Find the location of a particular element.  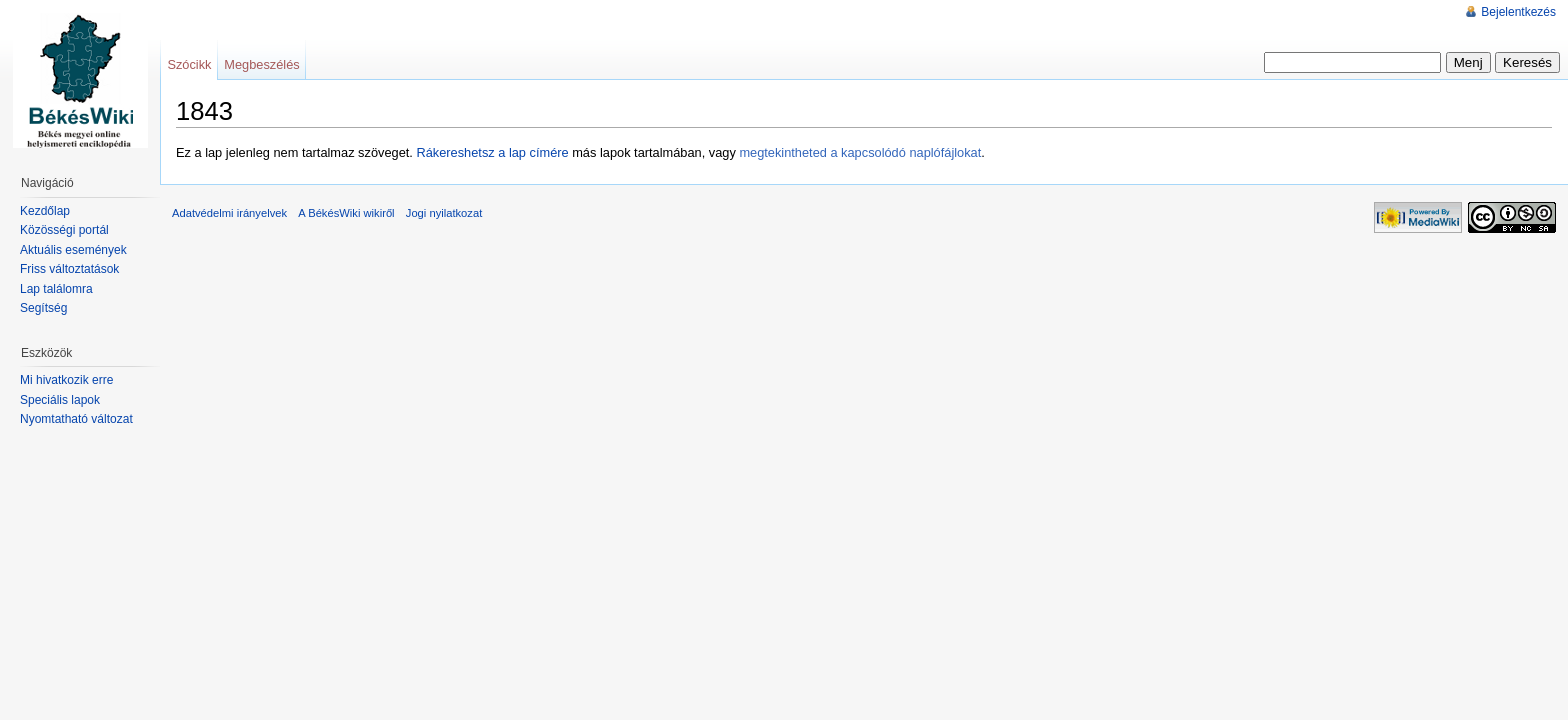

Jogi nyilatkozat is located at coordinates (444, 213).